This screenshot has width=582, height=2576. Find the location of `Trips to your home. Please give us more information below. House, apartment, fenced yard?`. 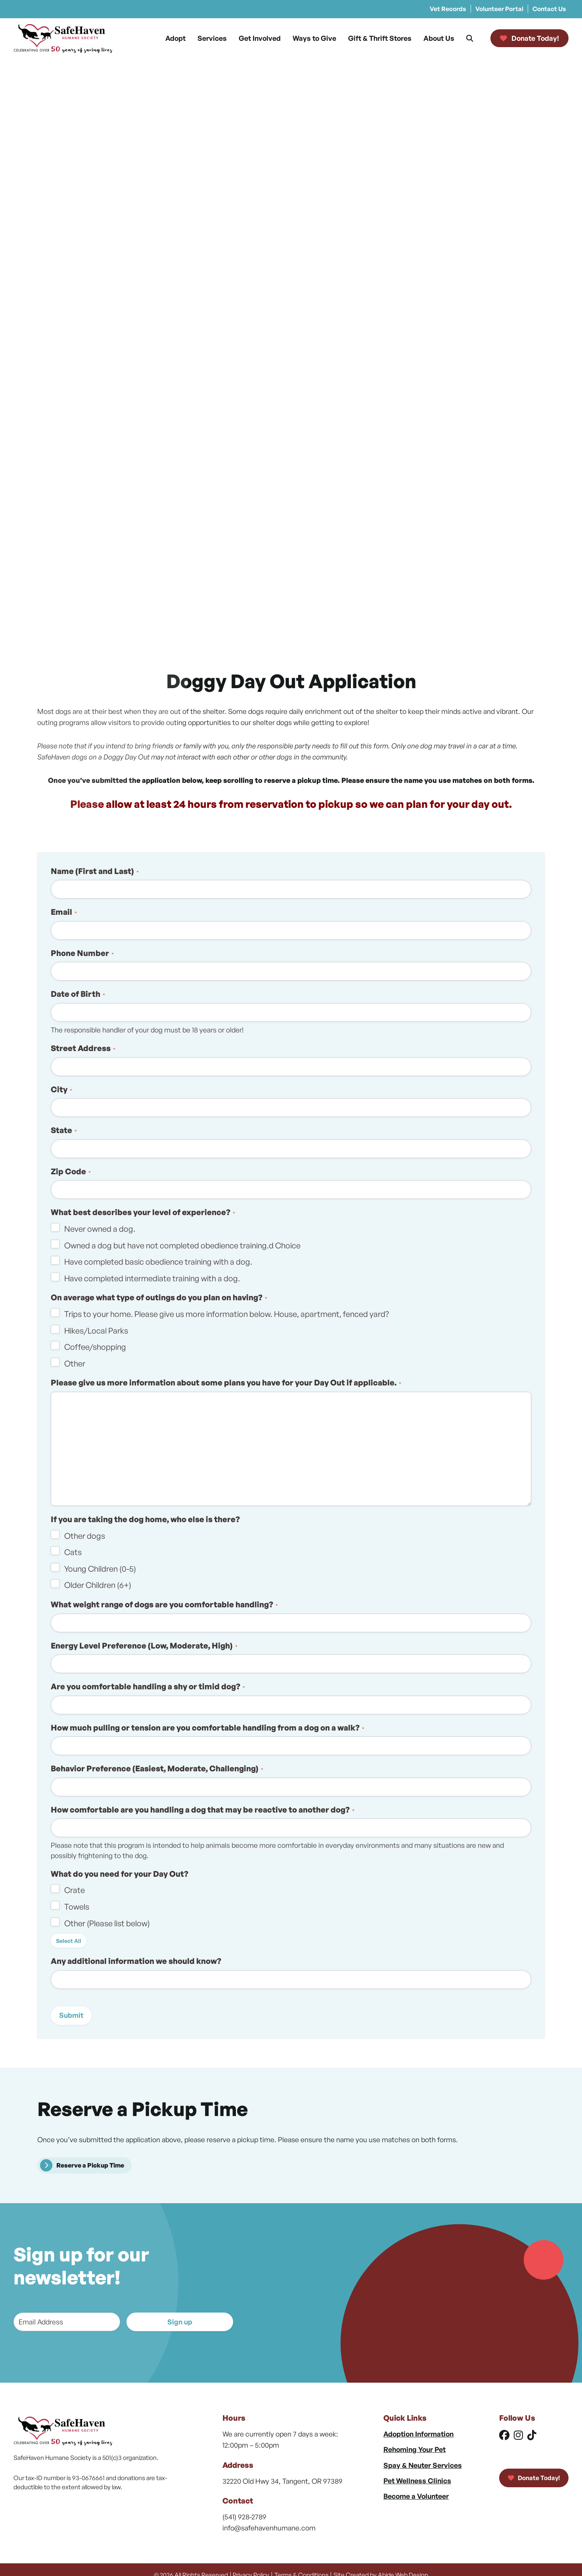

Trips to your home. Please give us more information below. House, apartment, fenced yard? is located at coordinates (226, 1314).